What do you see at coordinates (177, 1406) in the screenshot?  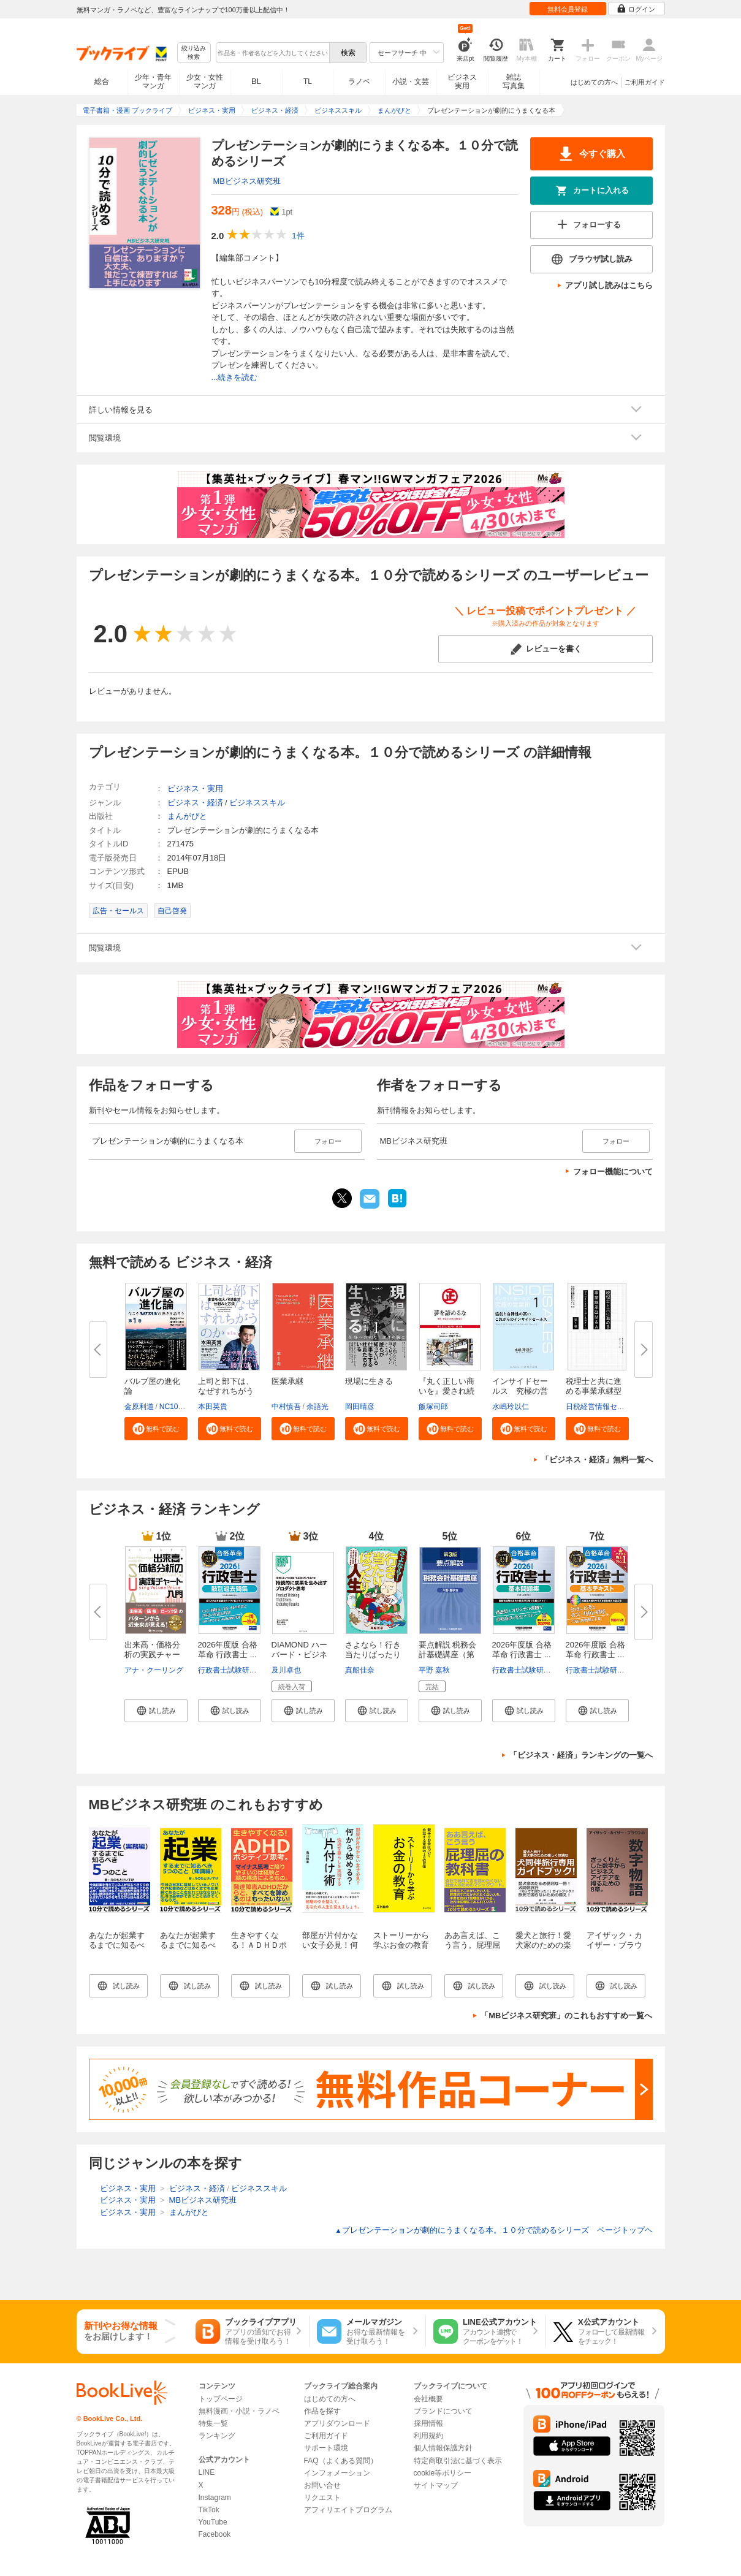 I see `NC10Team` at bounding box center [177, 1406].